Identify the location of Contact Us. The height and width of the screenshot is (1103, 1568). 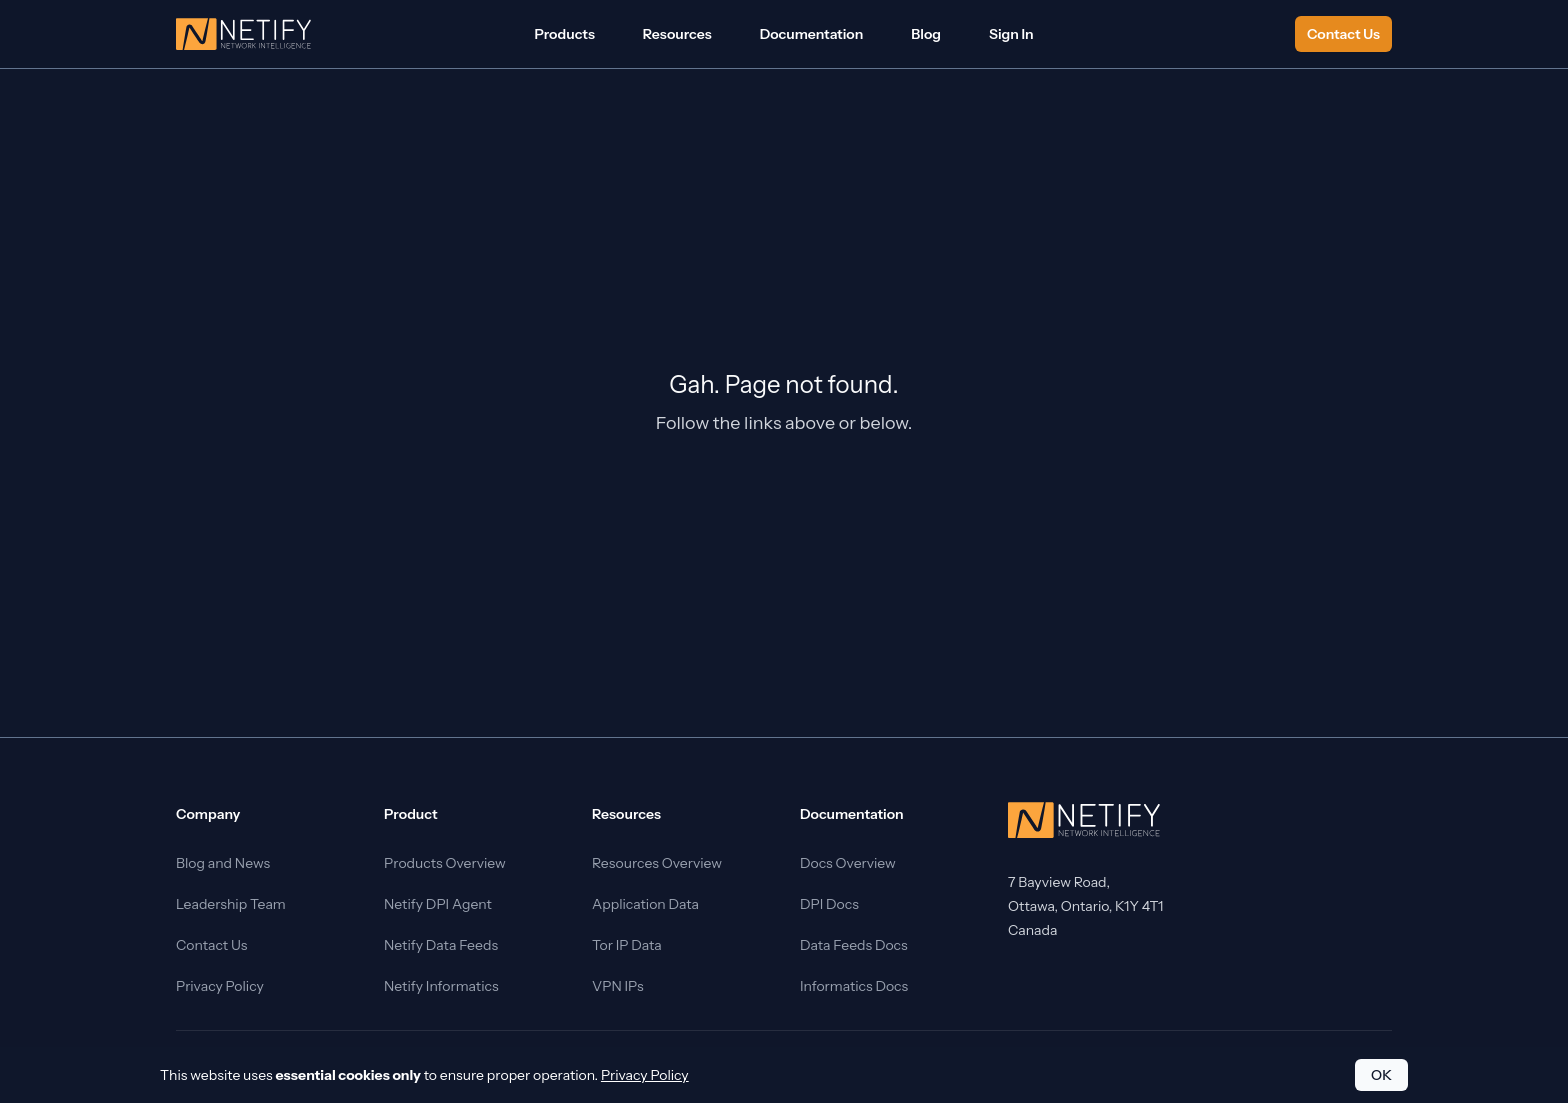
(1343, 34).